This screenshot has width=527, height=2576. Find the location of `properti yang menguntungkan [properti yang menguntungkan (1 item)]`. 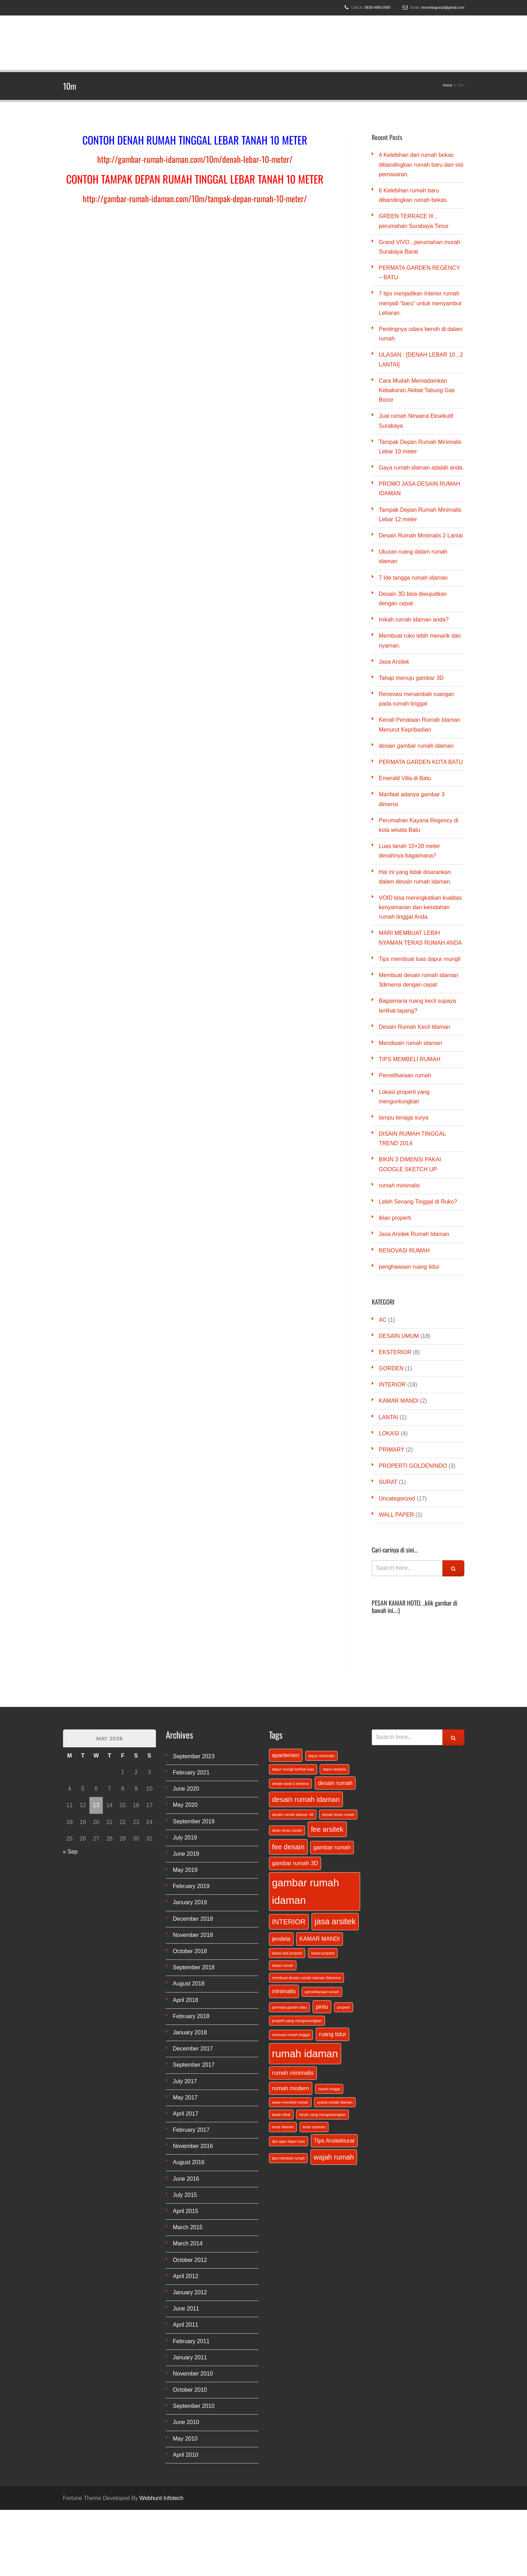

properti yang menguntungkan [properti yang menguntungkan (1 item)] is located at coordinates (297, 2021).